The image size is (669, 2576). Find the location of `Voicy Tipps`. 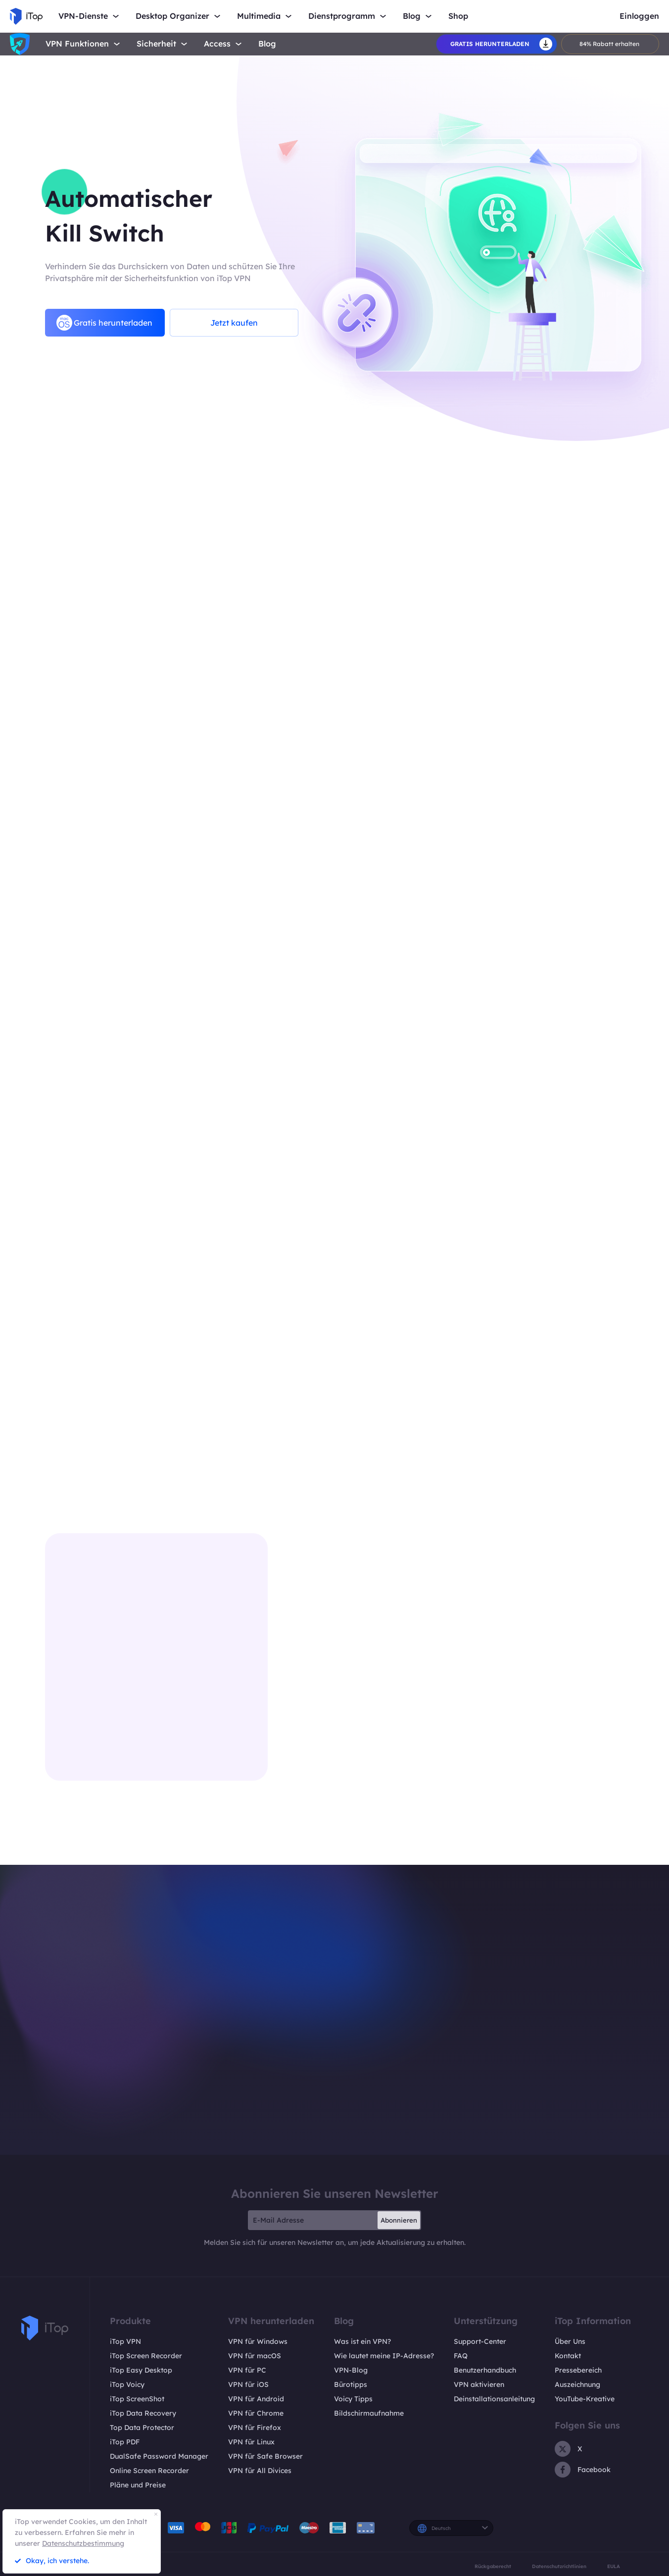

Voicy Tipps is located at coordinates (353, 2398).